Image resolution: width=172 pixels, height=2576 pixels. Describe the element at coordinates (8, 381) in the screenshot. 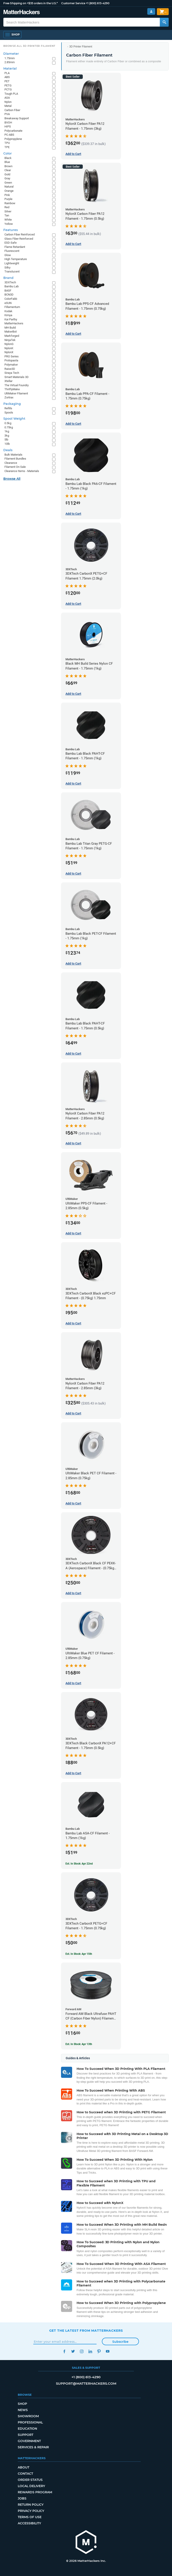

I see `Xtellar` at that location.